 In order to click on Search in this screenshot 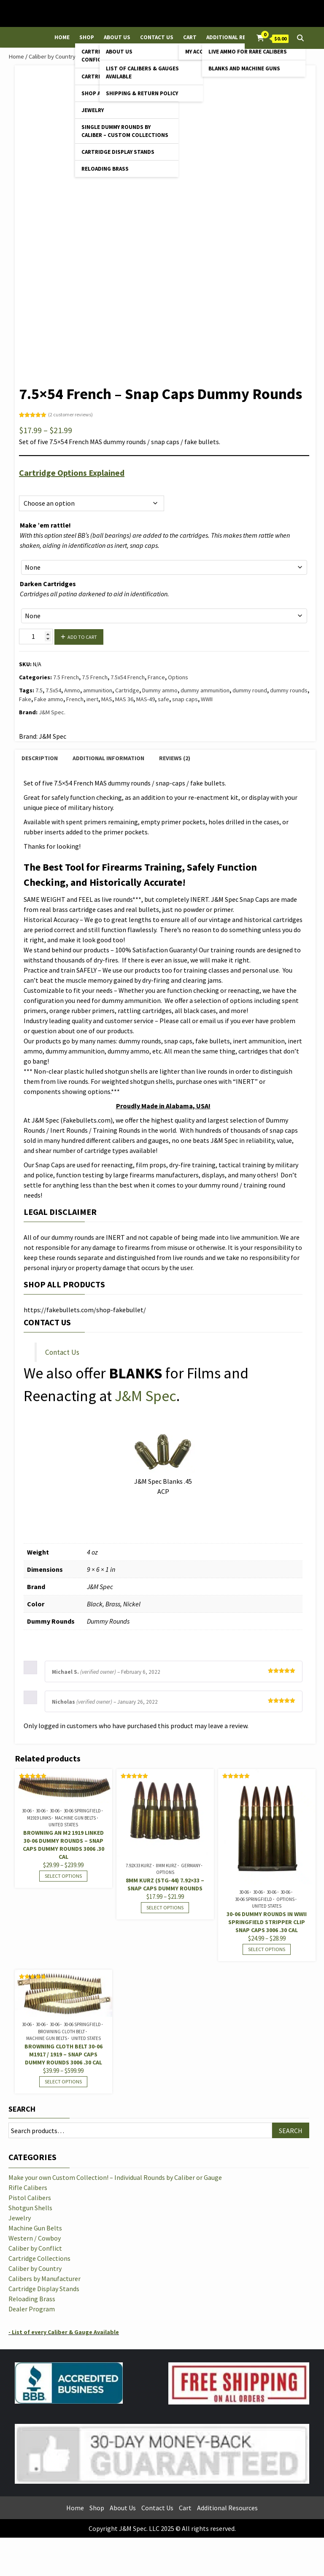, I will do `click(21, 2109)`.